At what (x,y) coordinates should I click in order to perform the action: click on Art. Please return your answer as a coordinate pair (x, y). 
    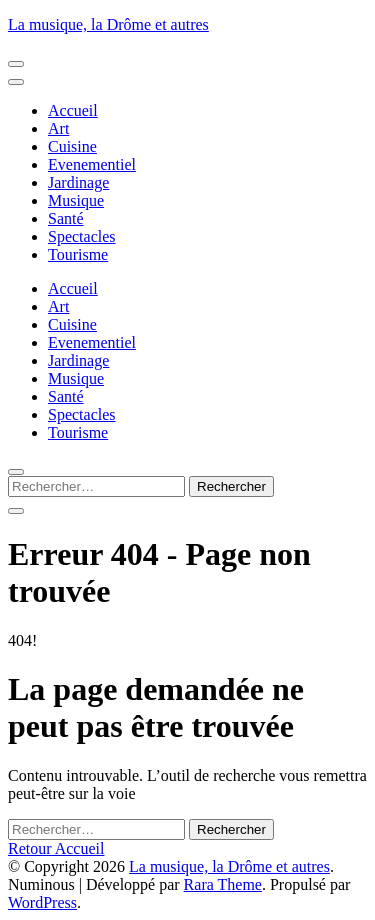
    Looking at the image, I should click on (58, 128).